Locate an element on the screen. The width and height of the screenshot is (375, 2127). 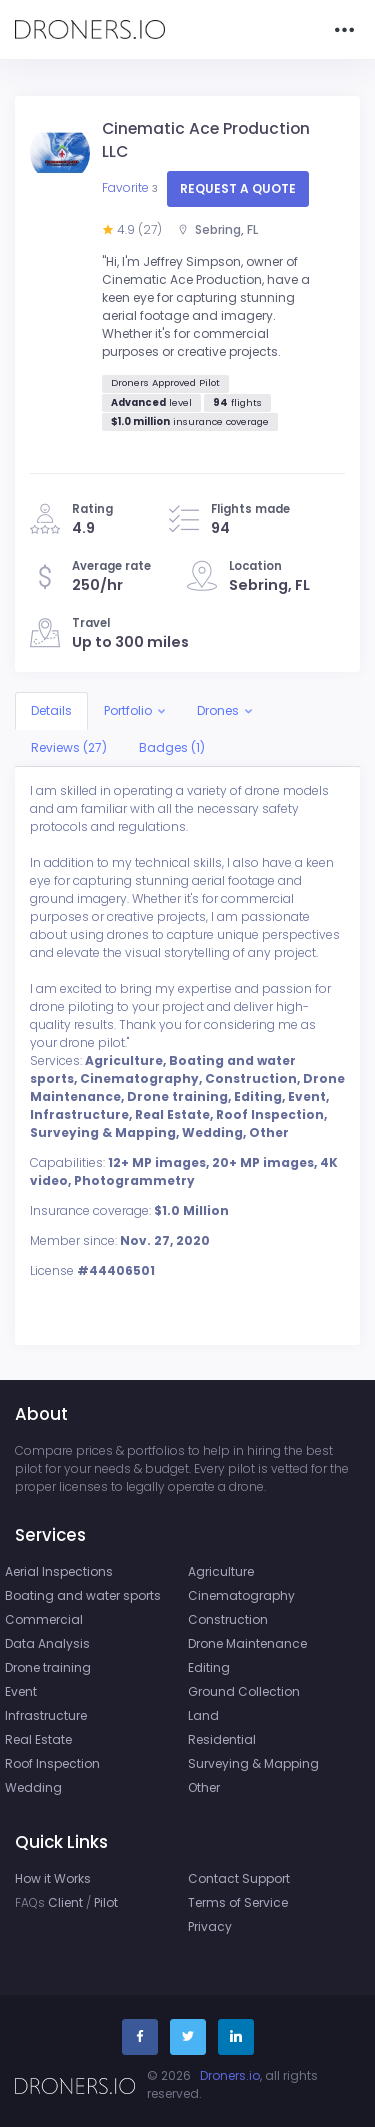
Surveying & Mapping is located at coordinates (253, 1763).